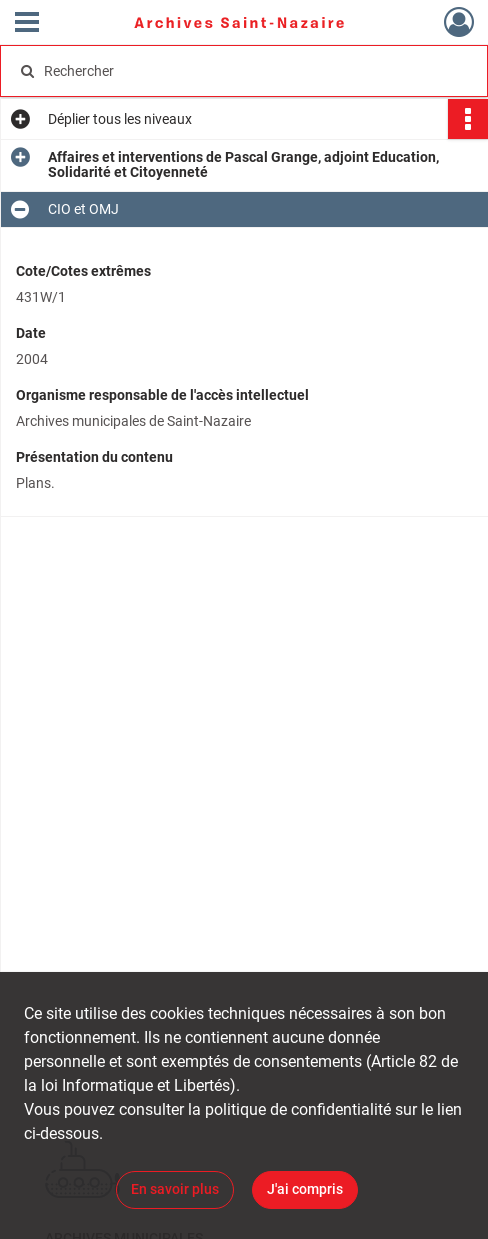  What do you see at coordinates (175, 1189) in the screenshot?
I see `En savoir plus` at bounding box center [175, 1189].